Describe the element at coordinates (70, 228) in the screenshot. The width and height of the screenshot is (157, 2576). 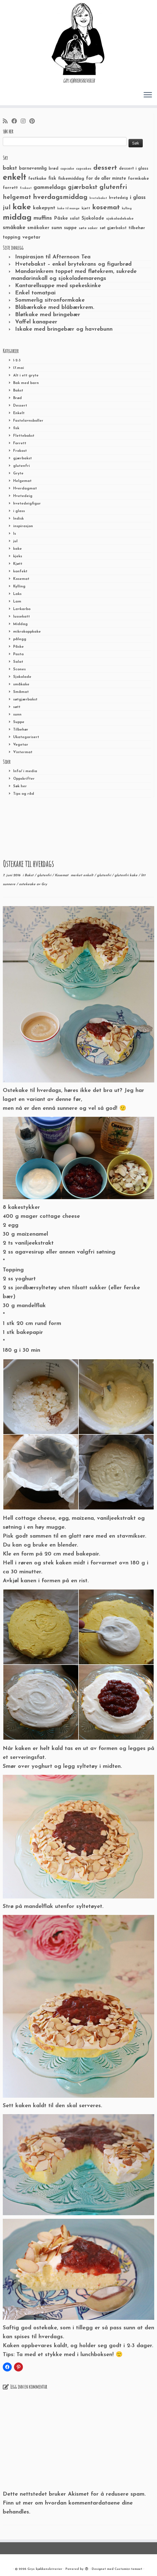
I see `suppe [suppe (41 elementer)]` at that location.